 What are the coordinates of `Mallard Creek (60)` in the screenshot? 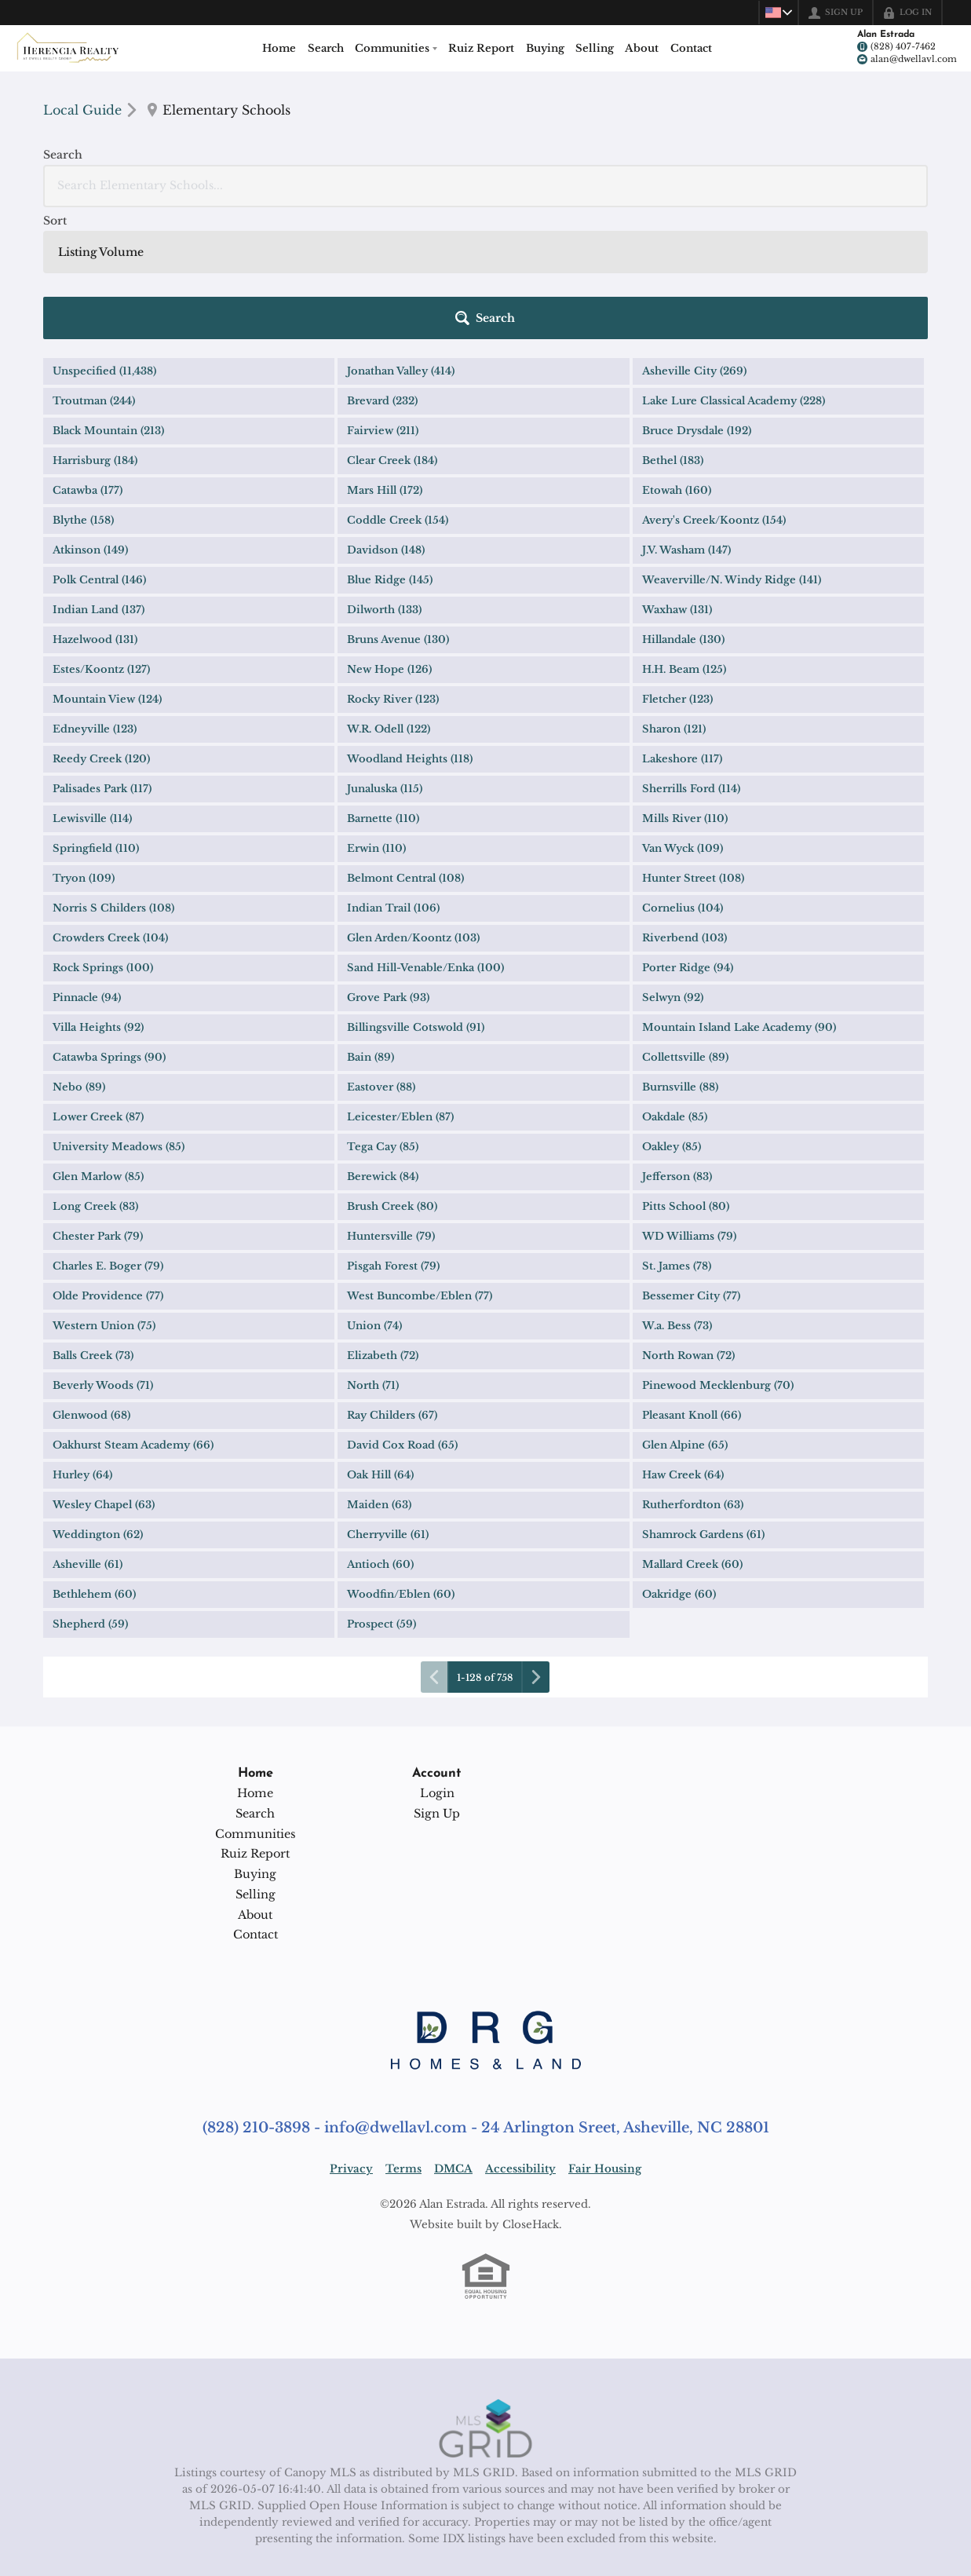 It's located at (692, 1432).